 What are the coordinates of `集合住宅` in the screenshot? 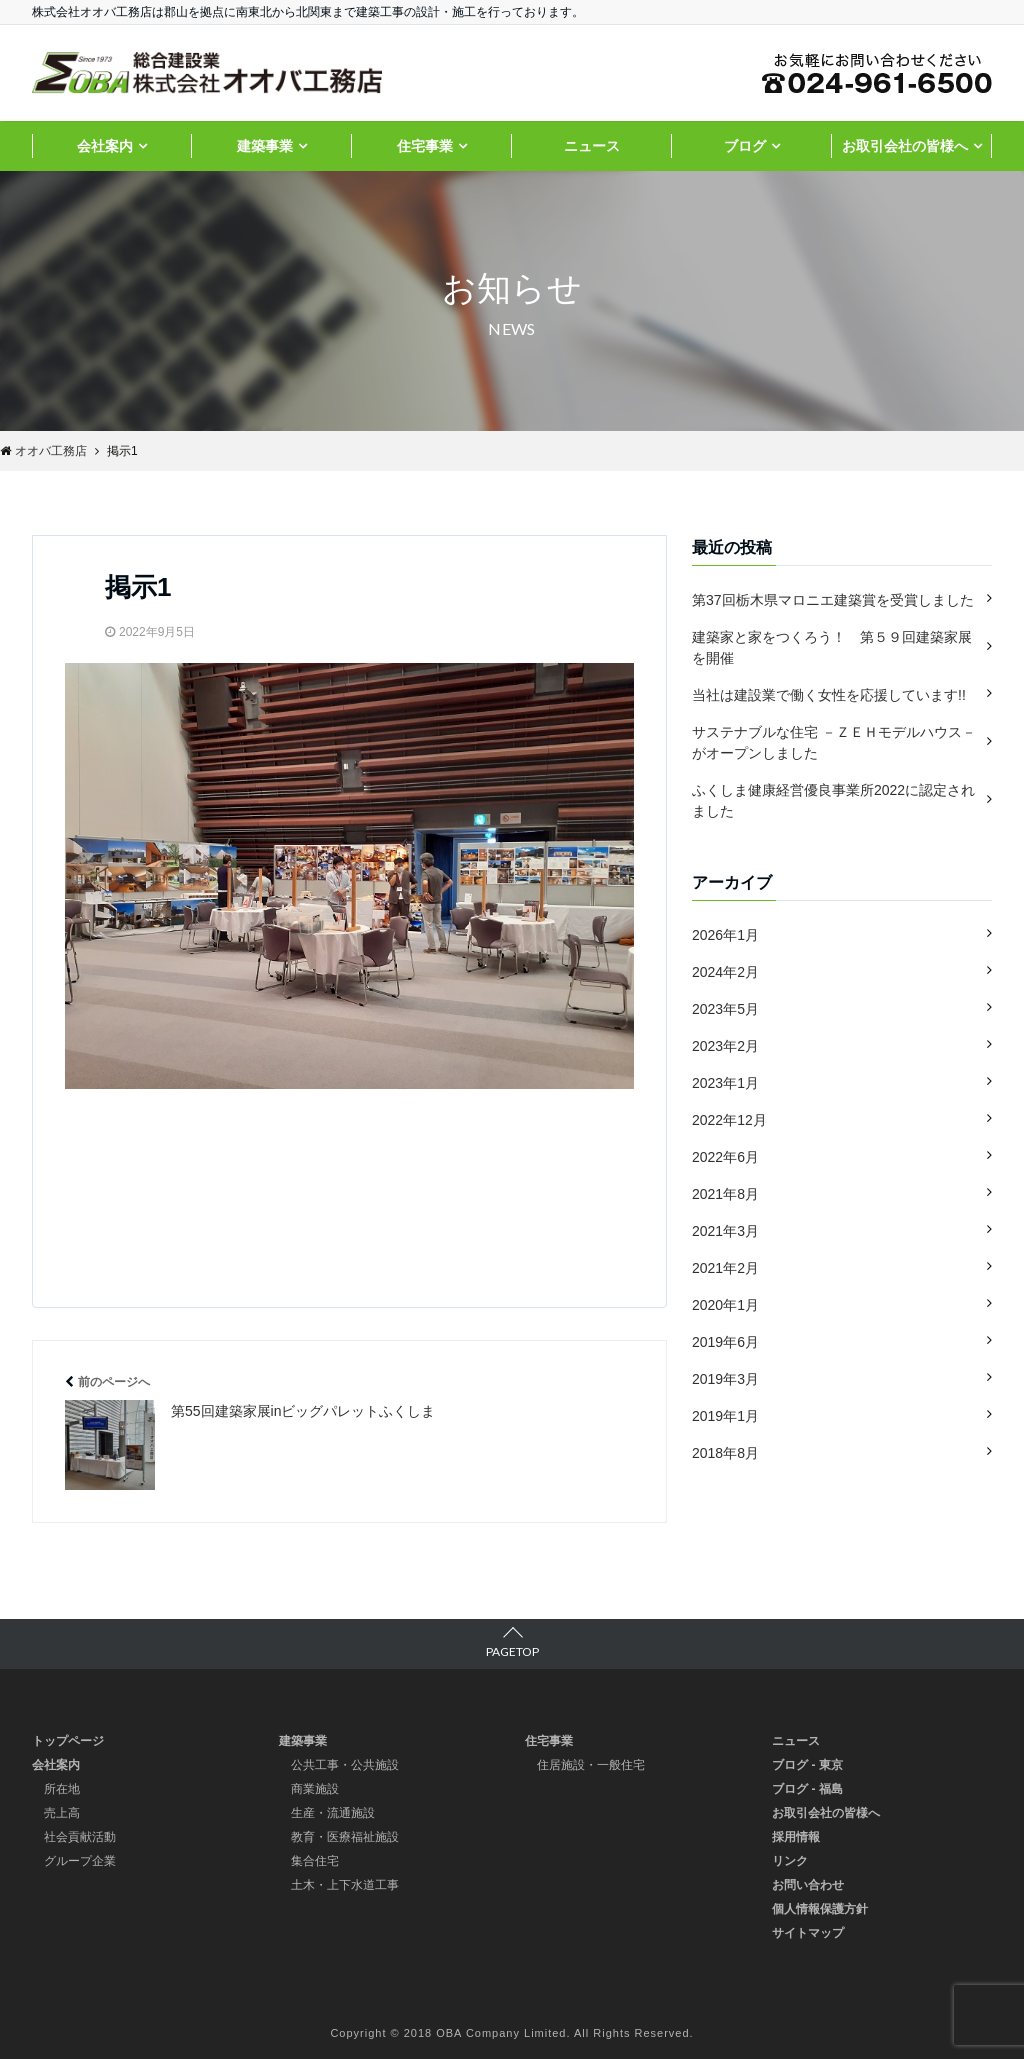 It's located at (315, 1861).